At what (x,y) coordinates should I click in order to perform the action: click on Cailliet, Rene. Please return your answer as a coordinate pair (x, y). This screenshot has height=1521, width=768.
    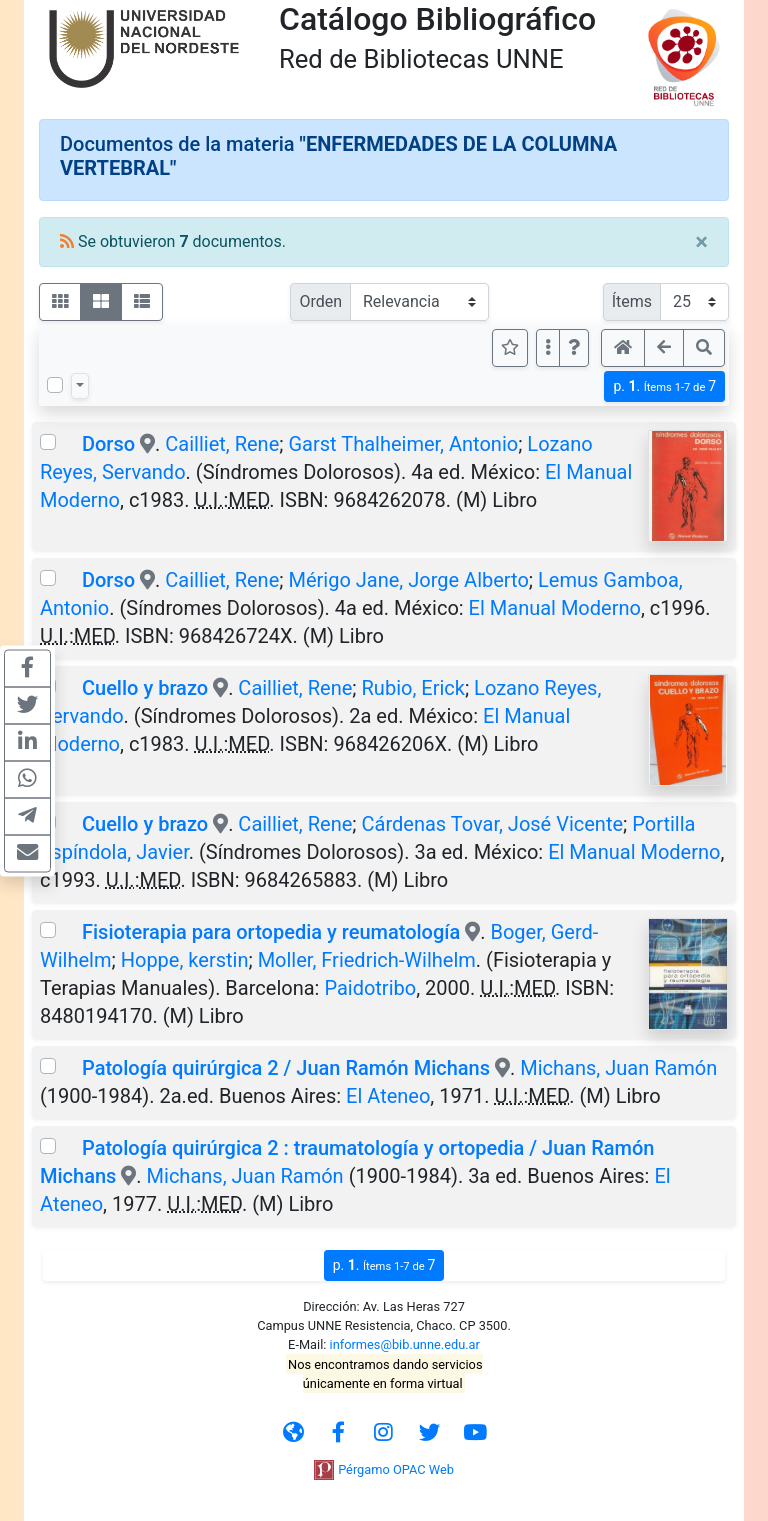
    Looking at the image, I should click on (222, 444).